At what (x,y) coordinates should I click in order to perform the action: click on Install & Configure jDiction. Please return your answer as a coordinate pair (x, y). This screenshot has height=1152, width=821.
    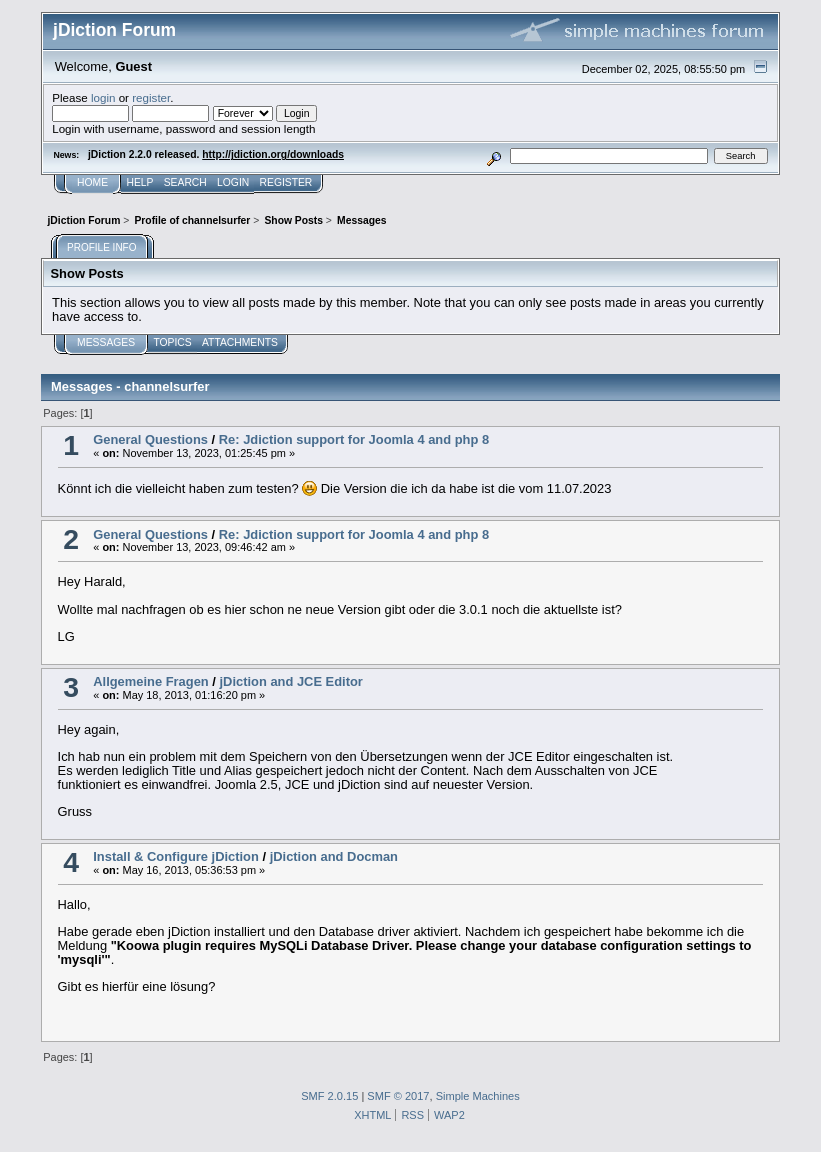
    Looking at the image, I should click on (176, 856).